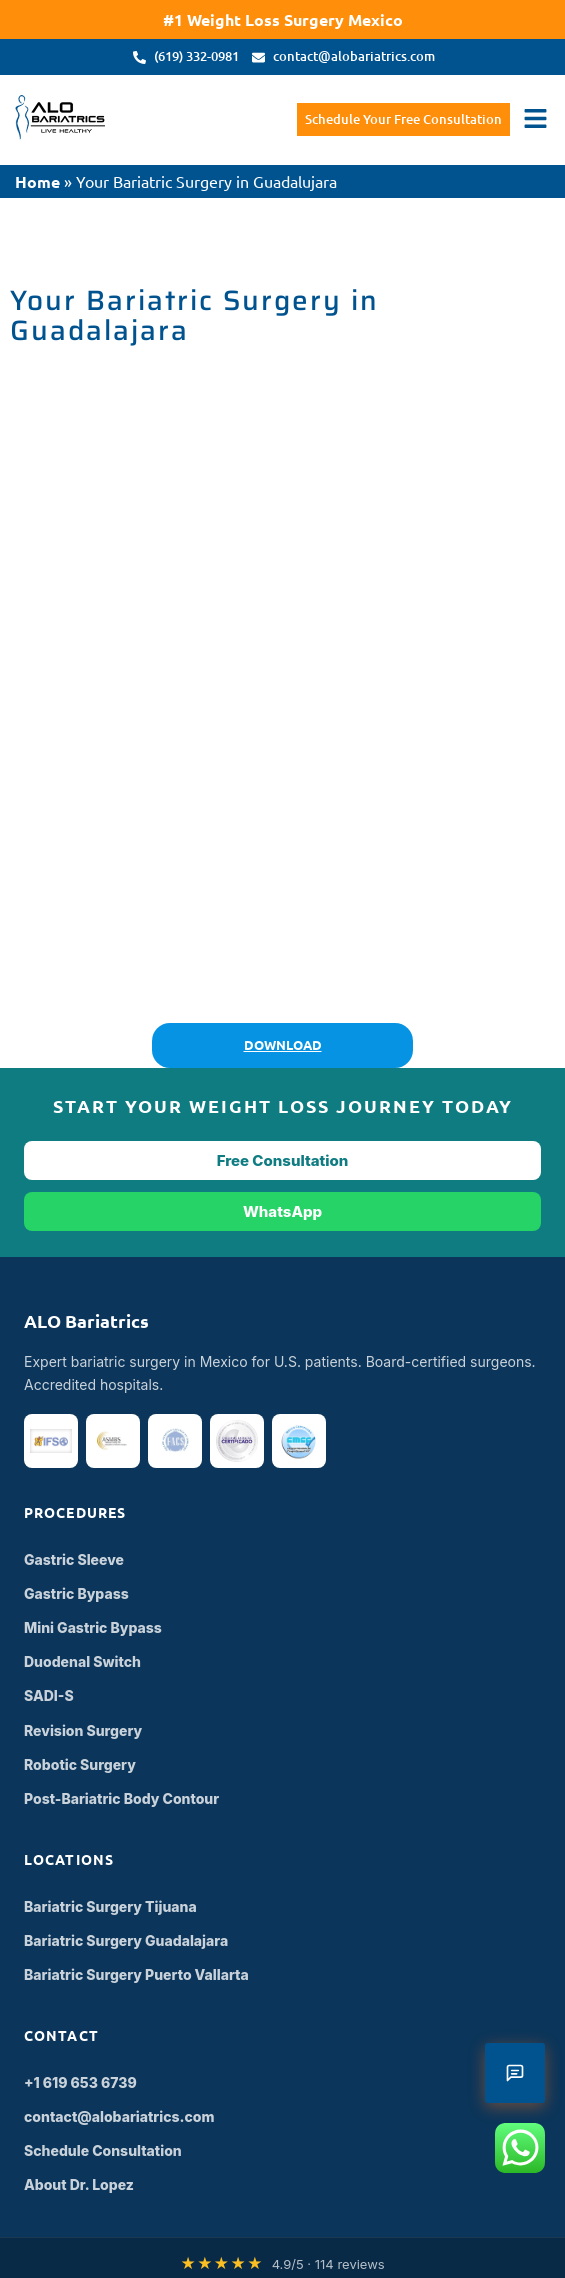 The height and width of the screenshot is (2278, 565). Describe the element at coordinates (80, 1764) in the screenshot. I see `Robotic Surgery` at that location.